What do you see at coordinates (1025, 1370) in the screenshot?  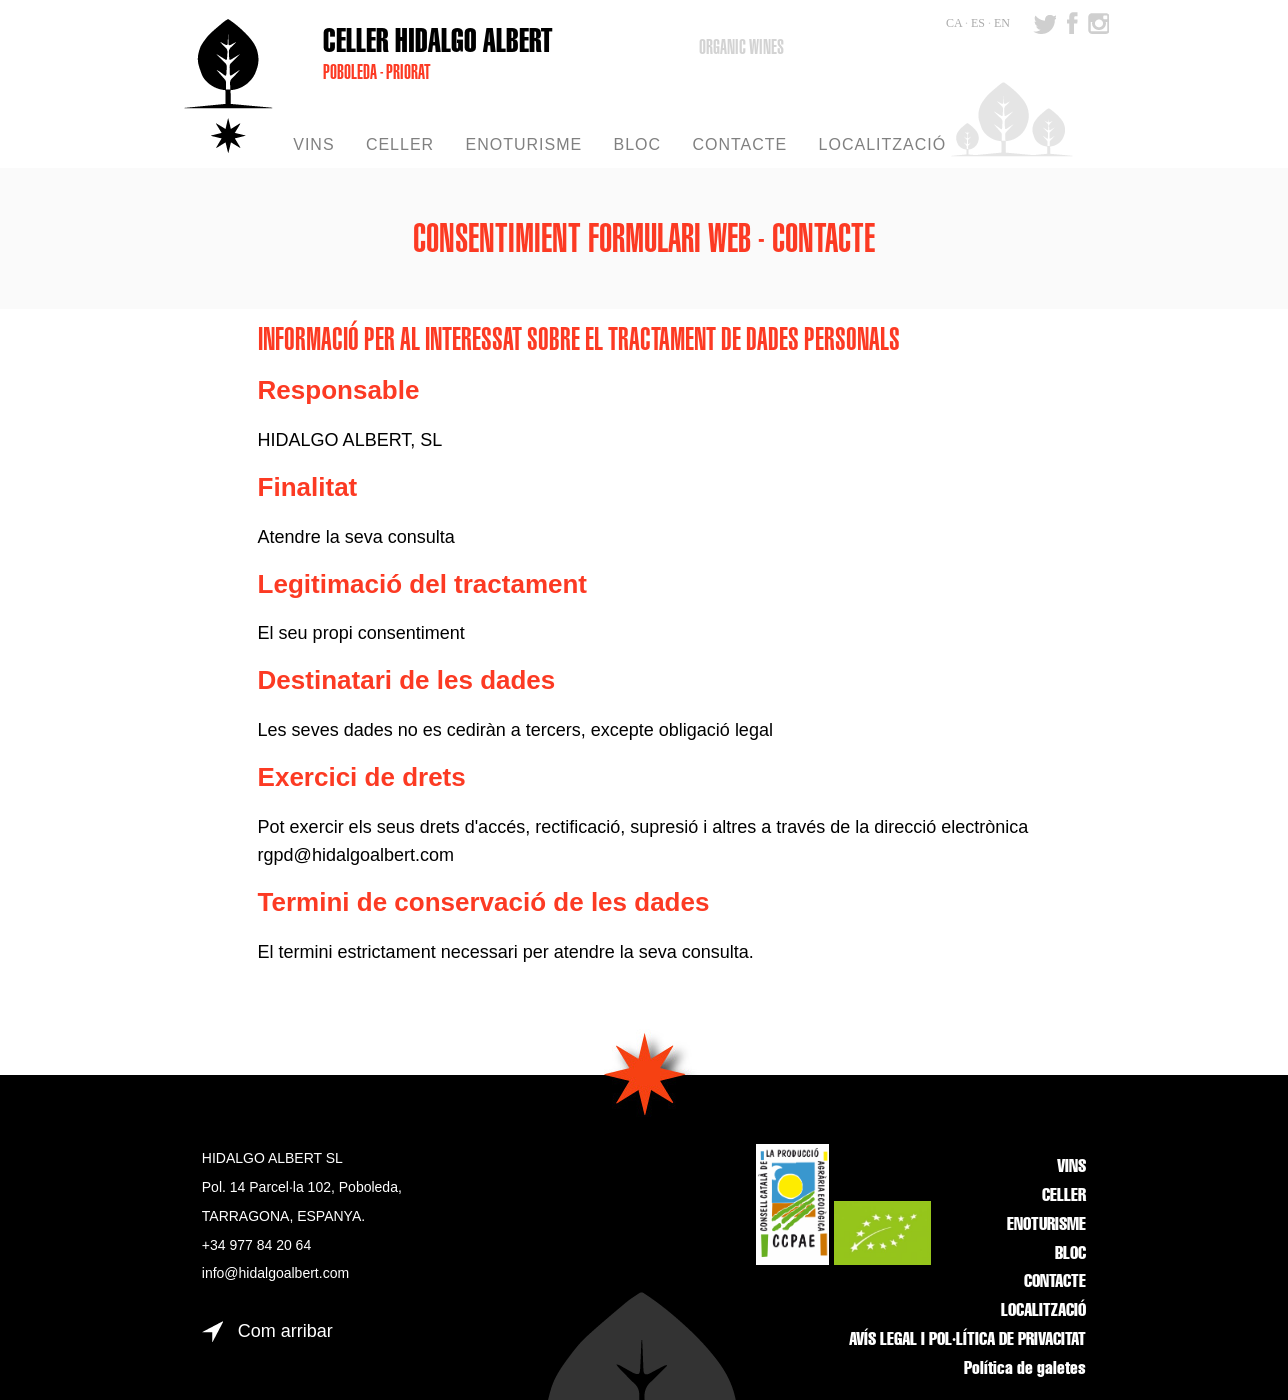 I see `Política de galetes` at bounding box center [1025, 1370].